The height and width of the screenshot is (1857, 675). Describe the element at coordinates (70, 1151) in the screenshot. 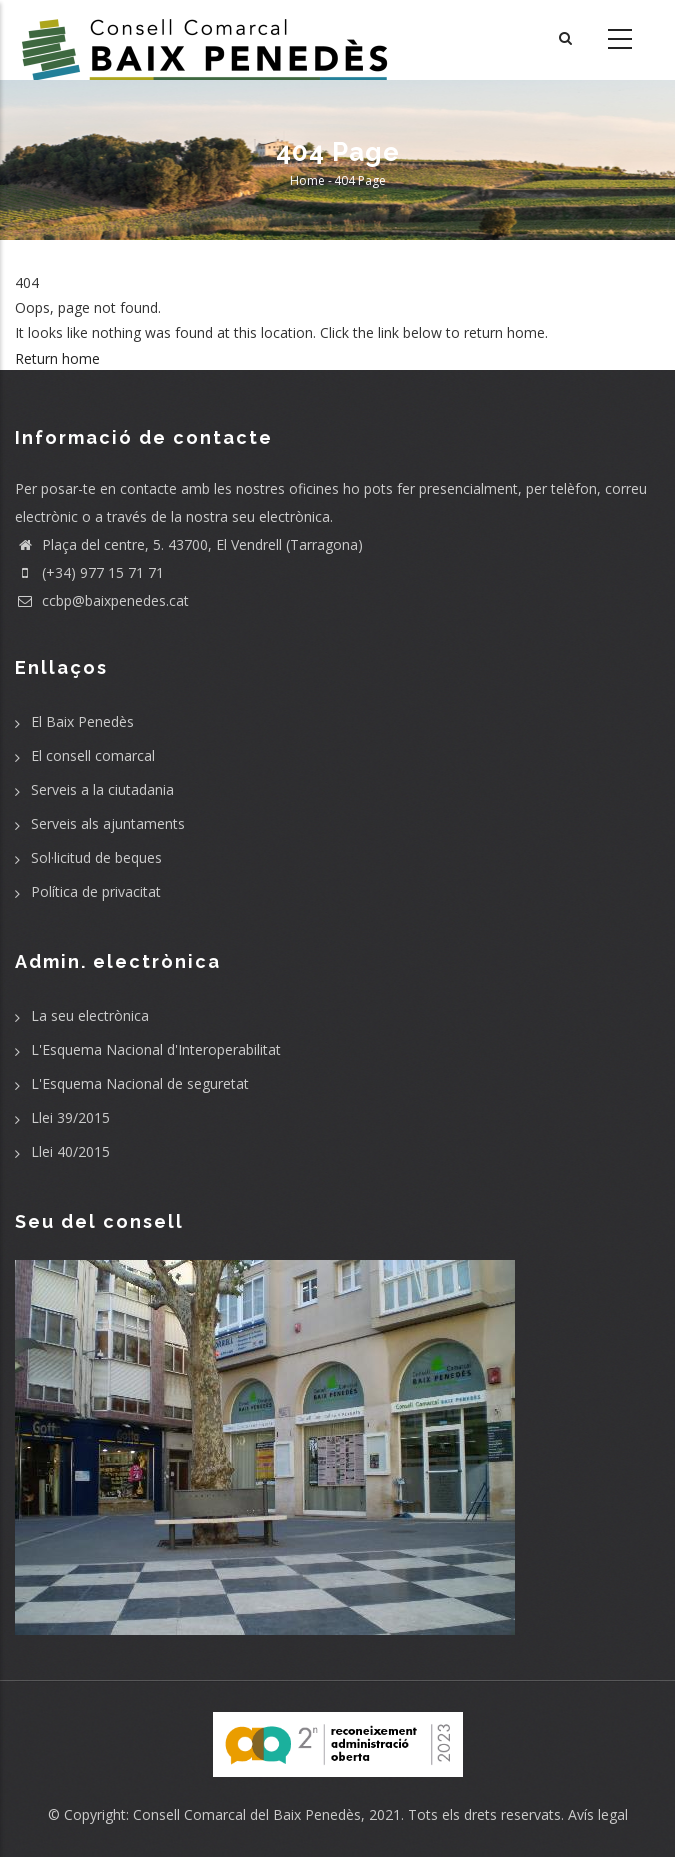

I see `Llei 40/2015` at that location.